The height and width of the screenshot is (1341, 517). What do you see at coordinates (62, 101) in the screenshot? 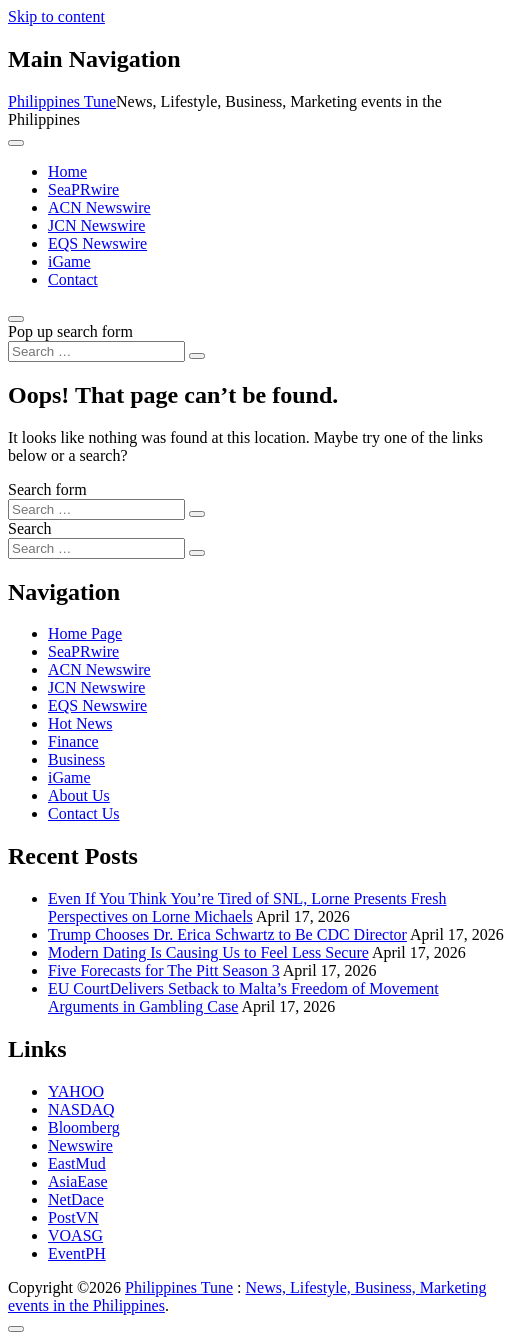
I see `Philippines Tune` at bounding box center [62, 101].